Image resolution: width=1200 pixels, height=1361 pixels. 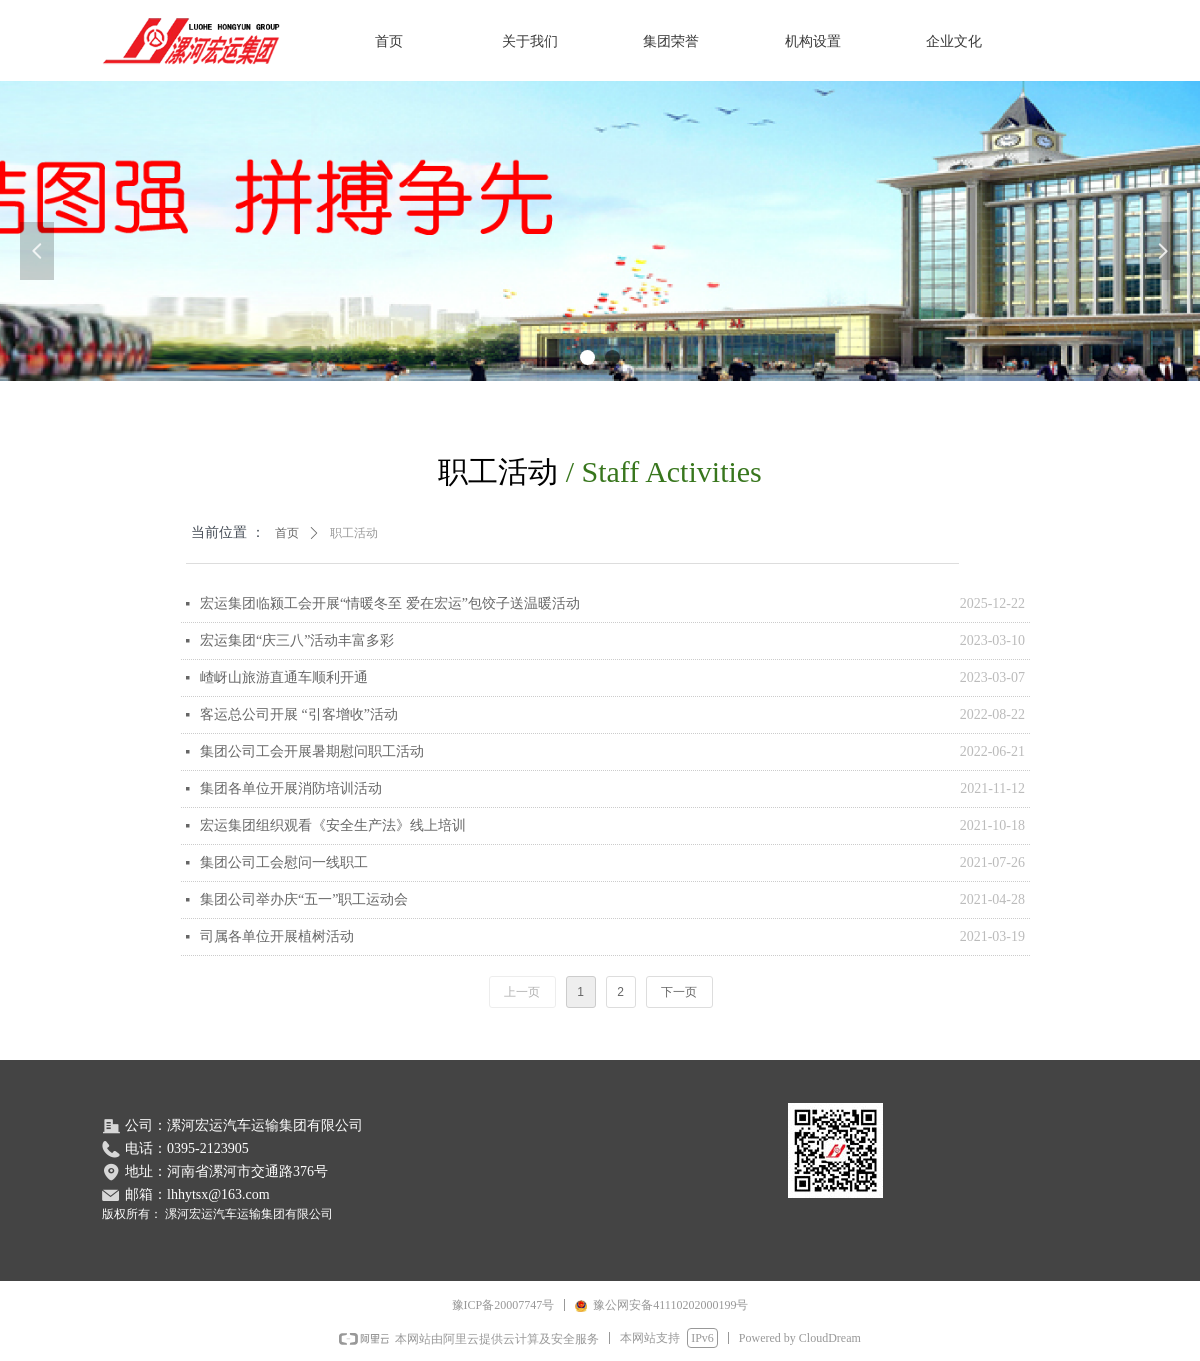 I want to click on 嵖岈山旅游直通车顺利开通, so click(x=284, y=677).